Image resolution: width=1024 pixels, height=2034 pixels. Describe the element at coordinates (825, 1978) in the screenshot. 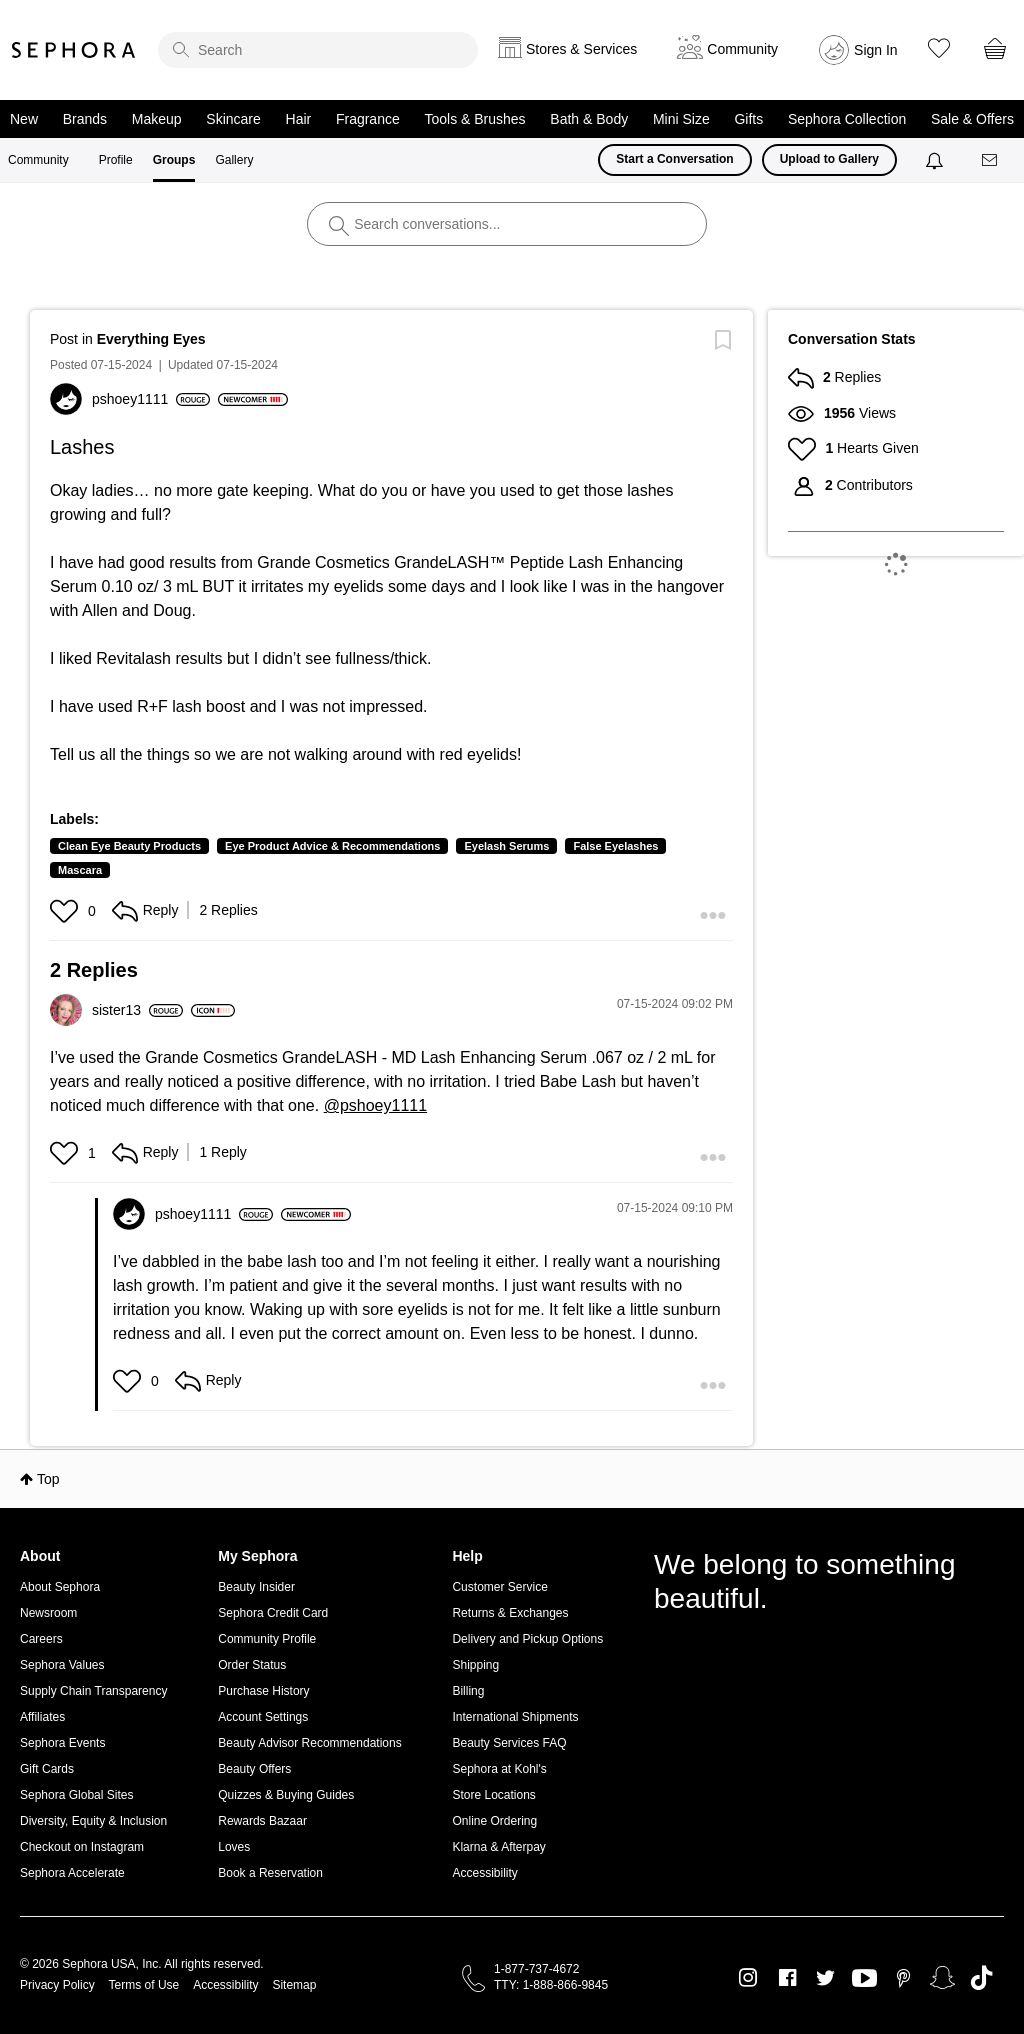

I see `Twitter` at that location.